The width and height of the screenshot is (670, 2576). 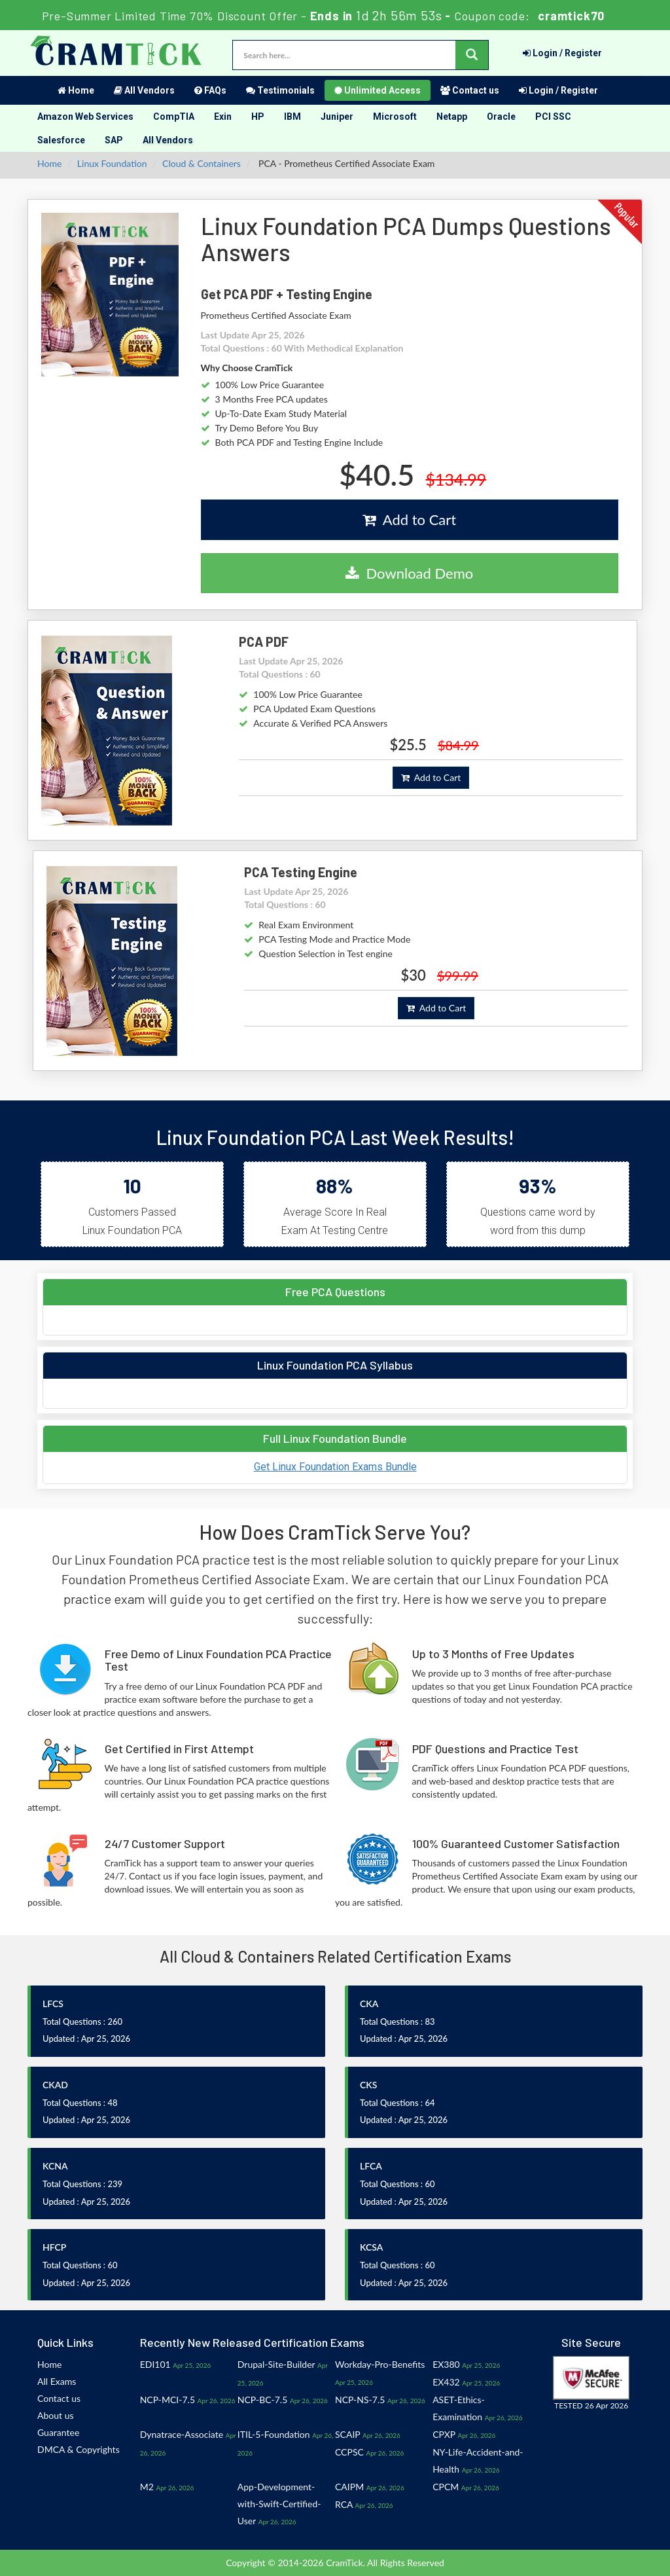 What do you see at coordinates (78, 2449) in the screenshot?
I see `DMCA & Copyrights` at bounding box center [78, 2449].